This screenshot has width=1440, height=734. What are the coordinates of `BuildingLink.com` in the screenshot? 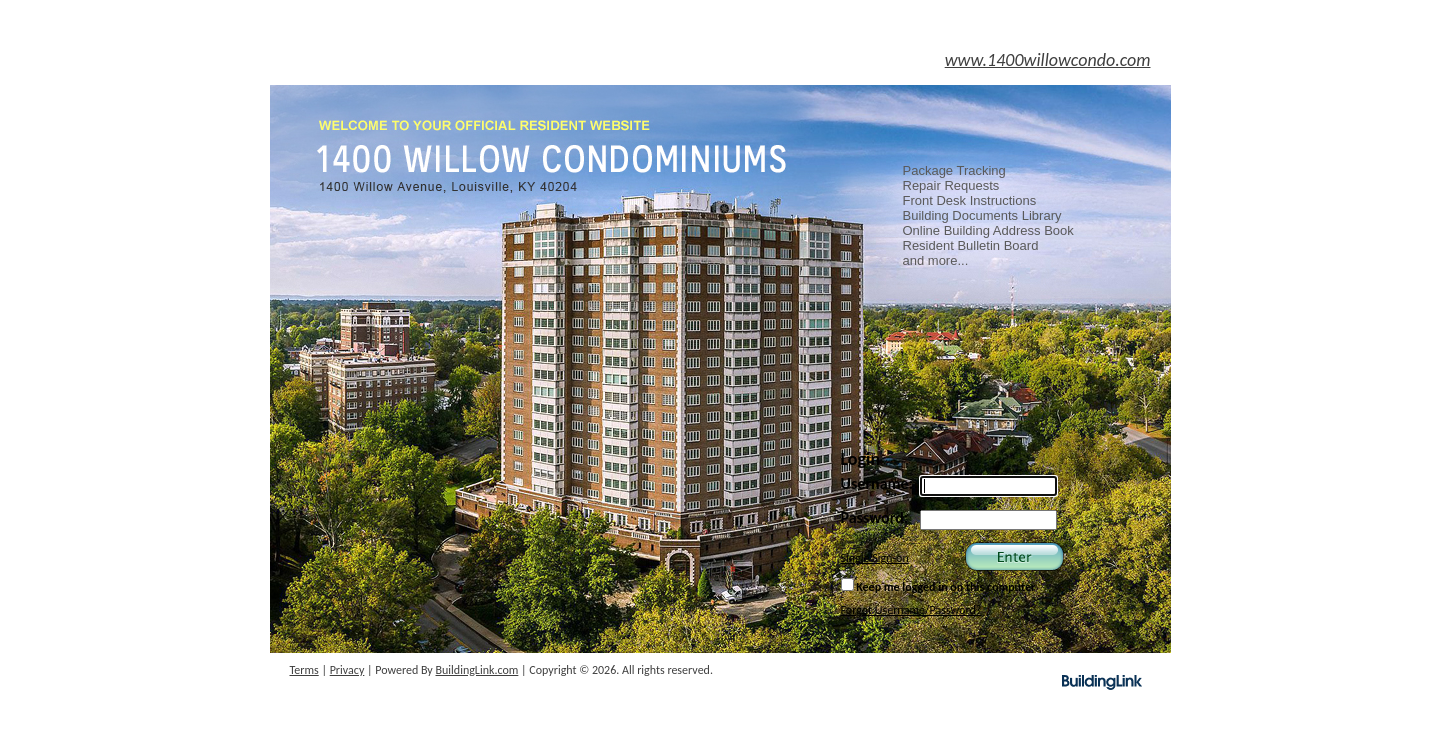 It's located at (477, 670).